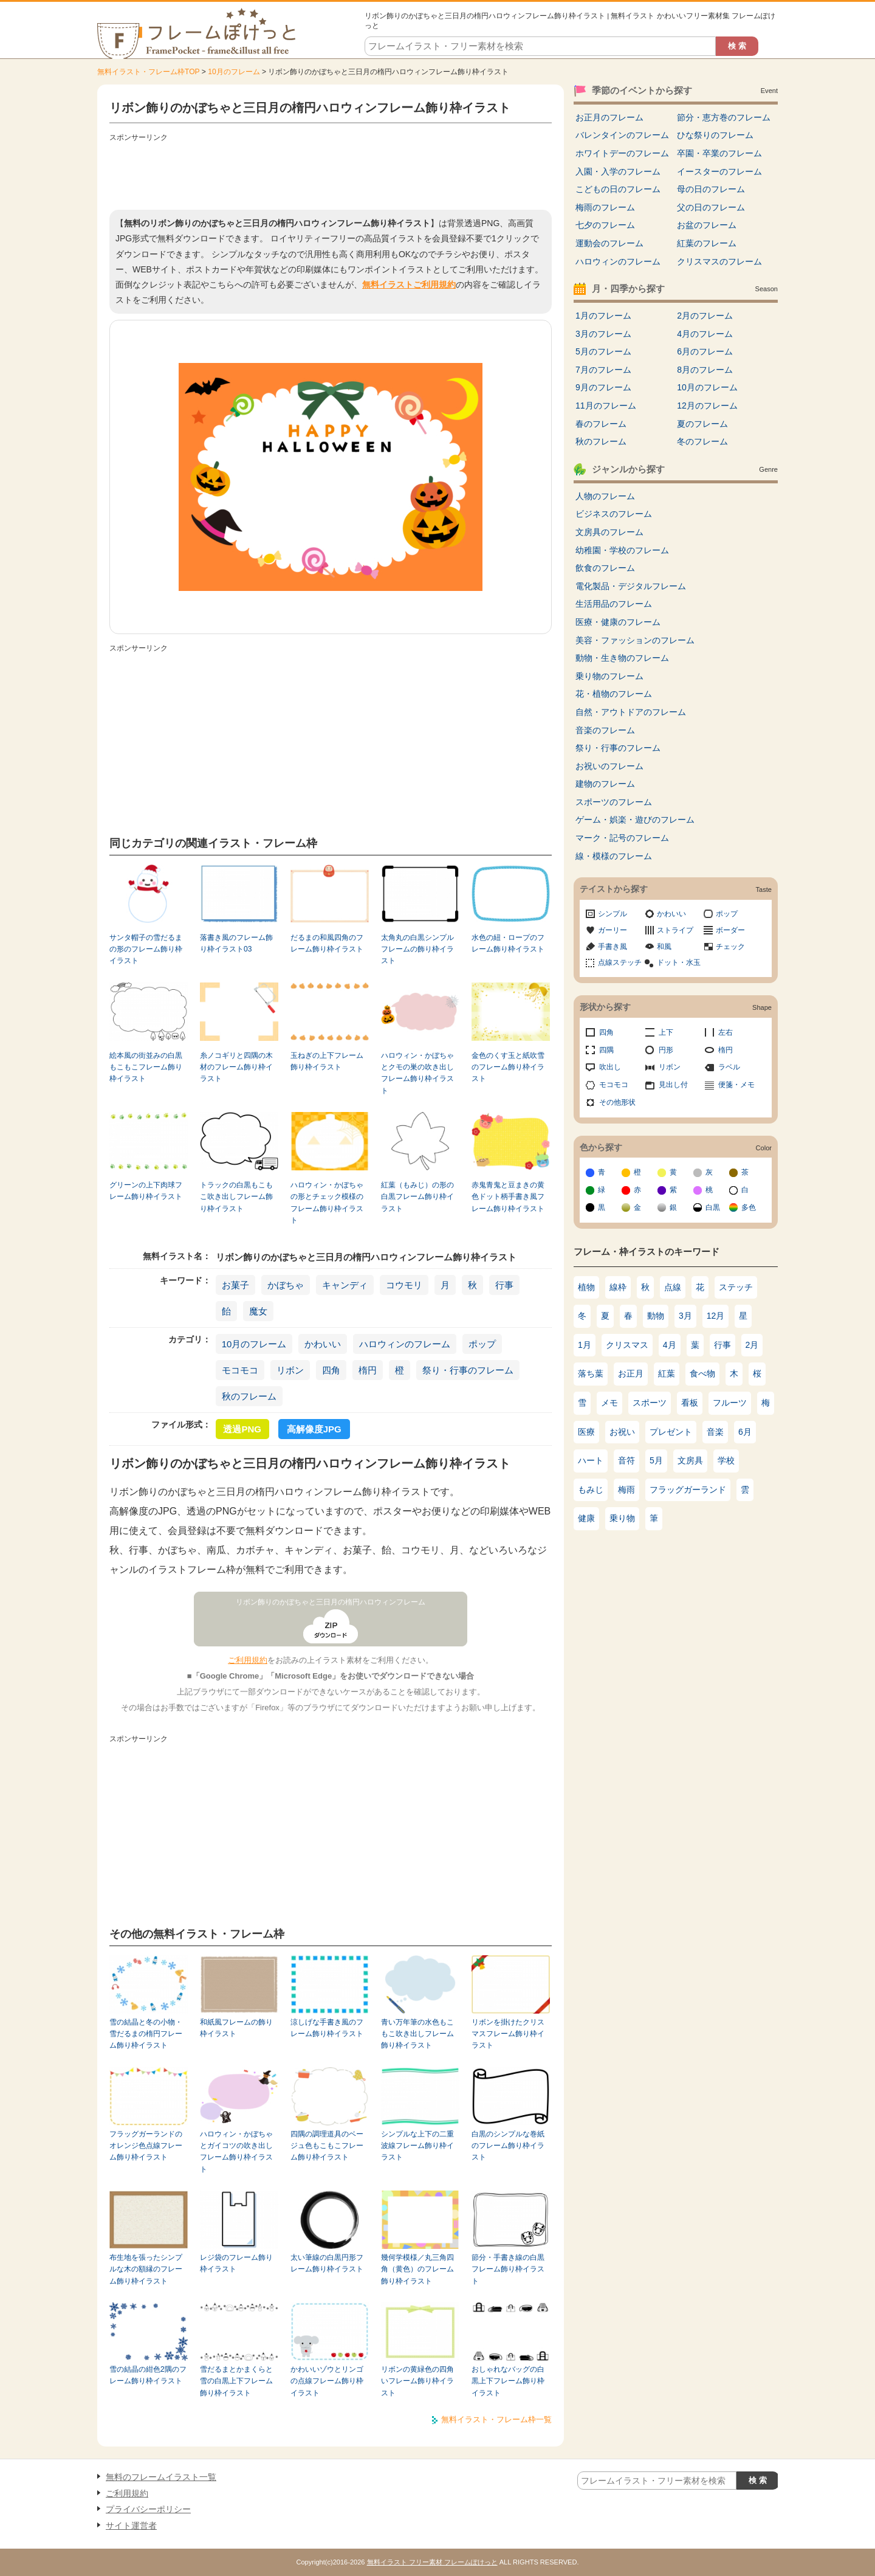 The width and height of the screenshot is (875, 2576). What do you see at coordinates (669, 1345) in the screenshot?
I see `4月` at bounding box center [669, 1345].